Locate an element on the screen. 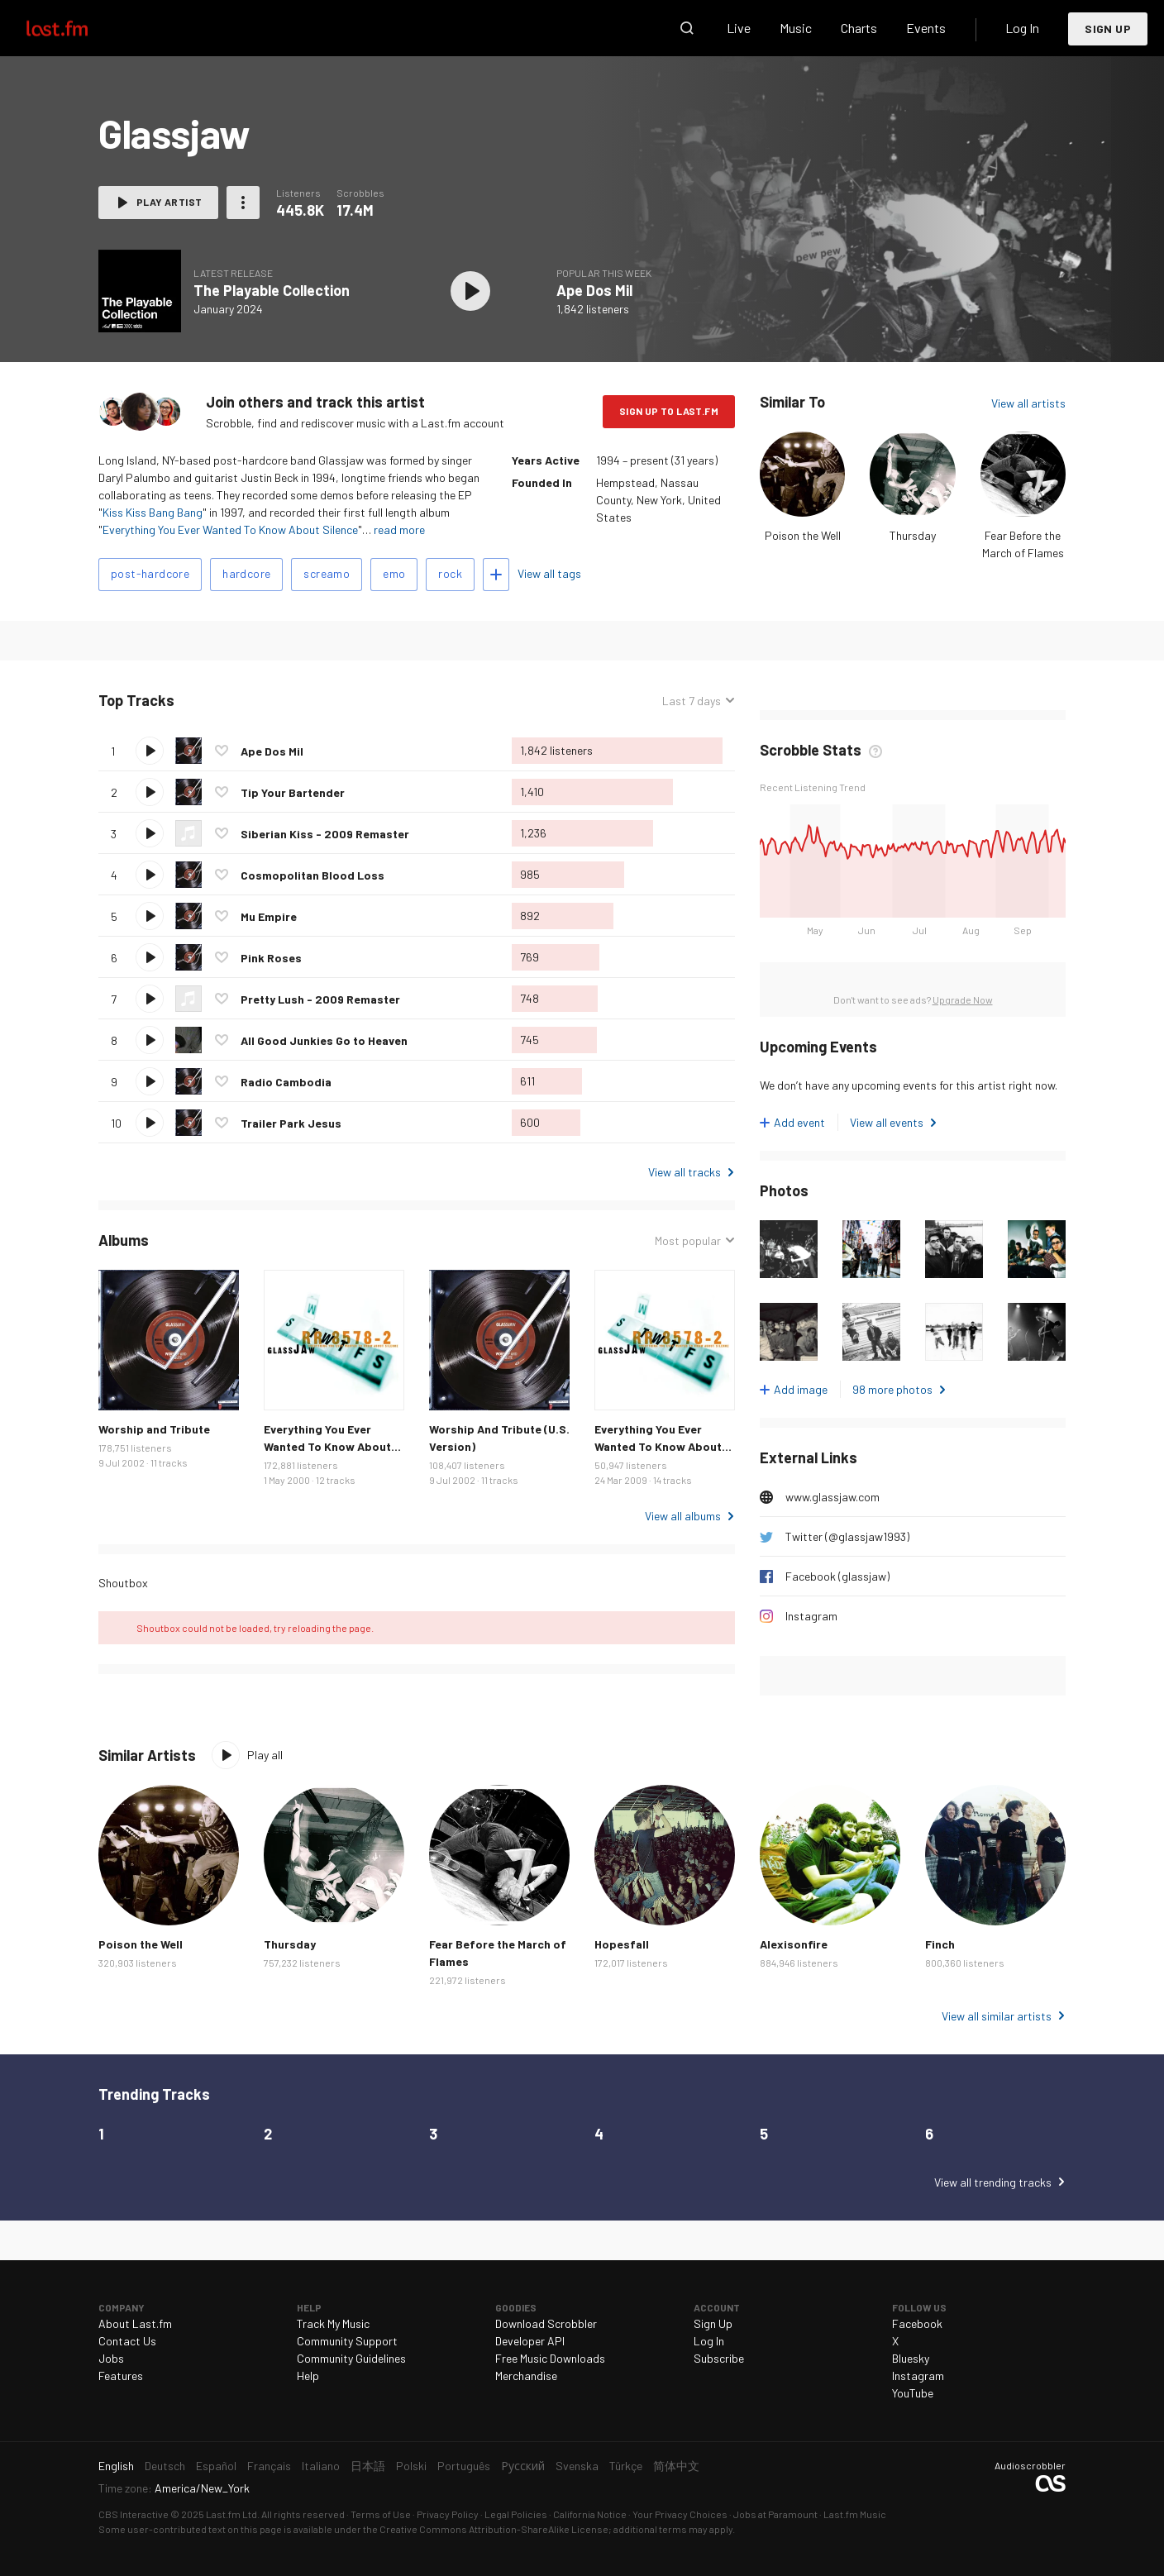  Log In is located at coordinates (1022, 28).